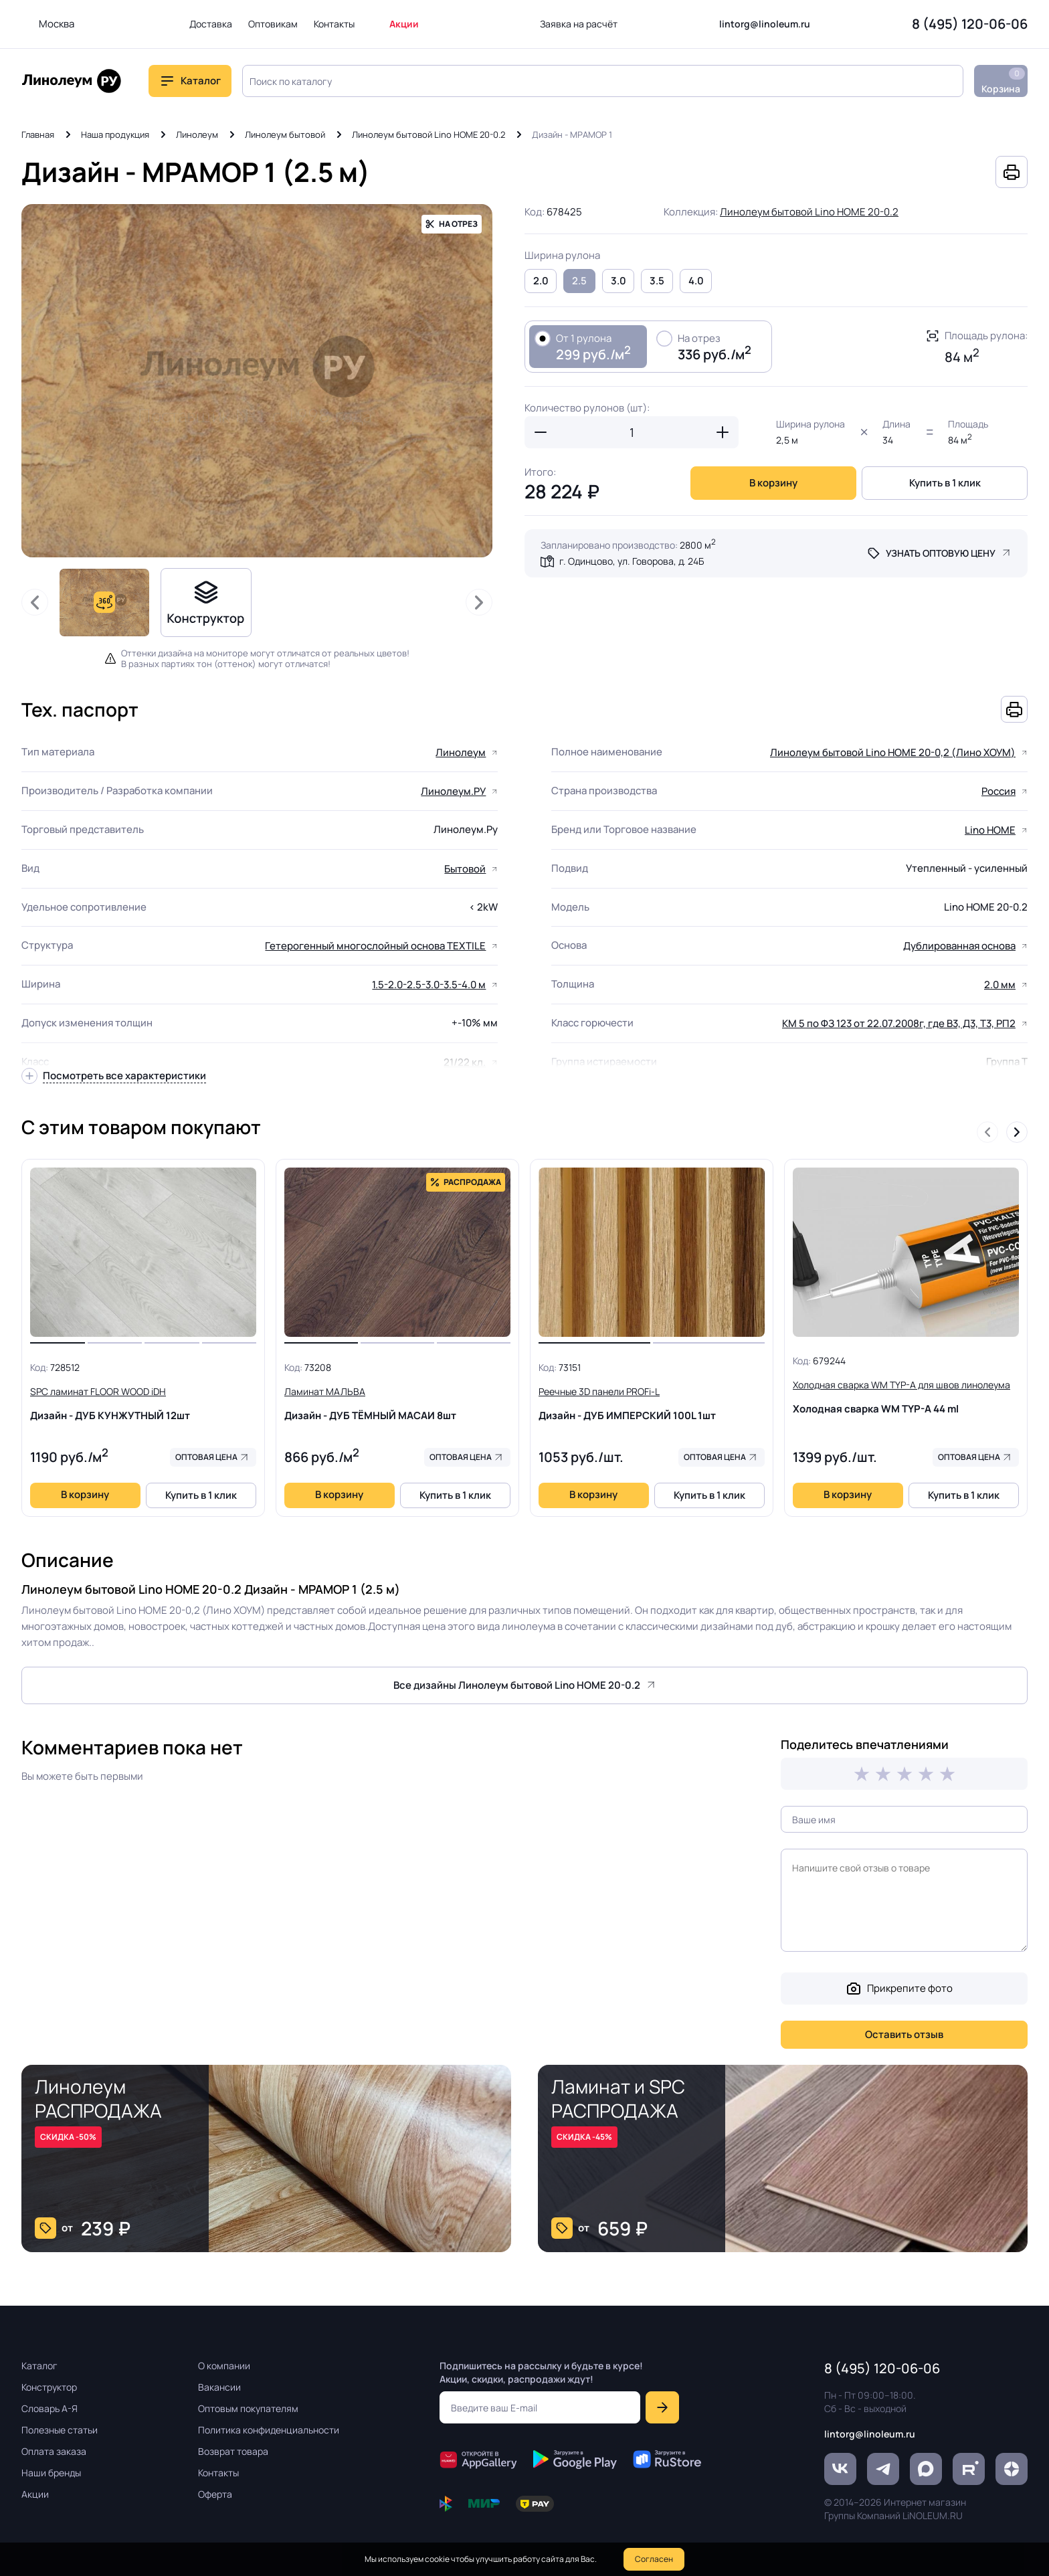 The height and width of the screenshot is (2576, 1049). I want to click on lintorg@linoleum.ru, so click(764, 23).